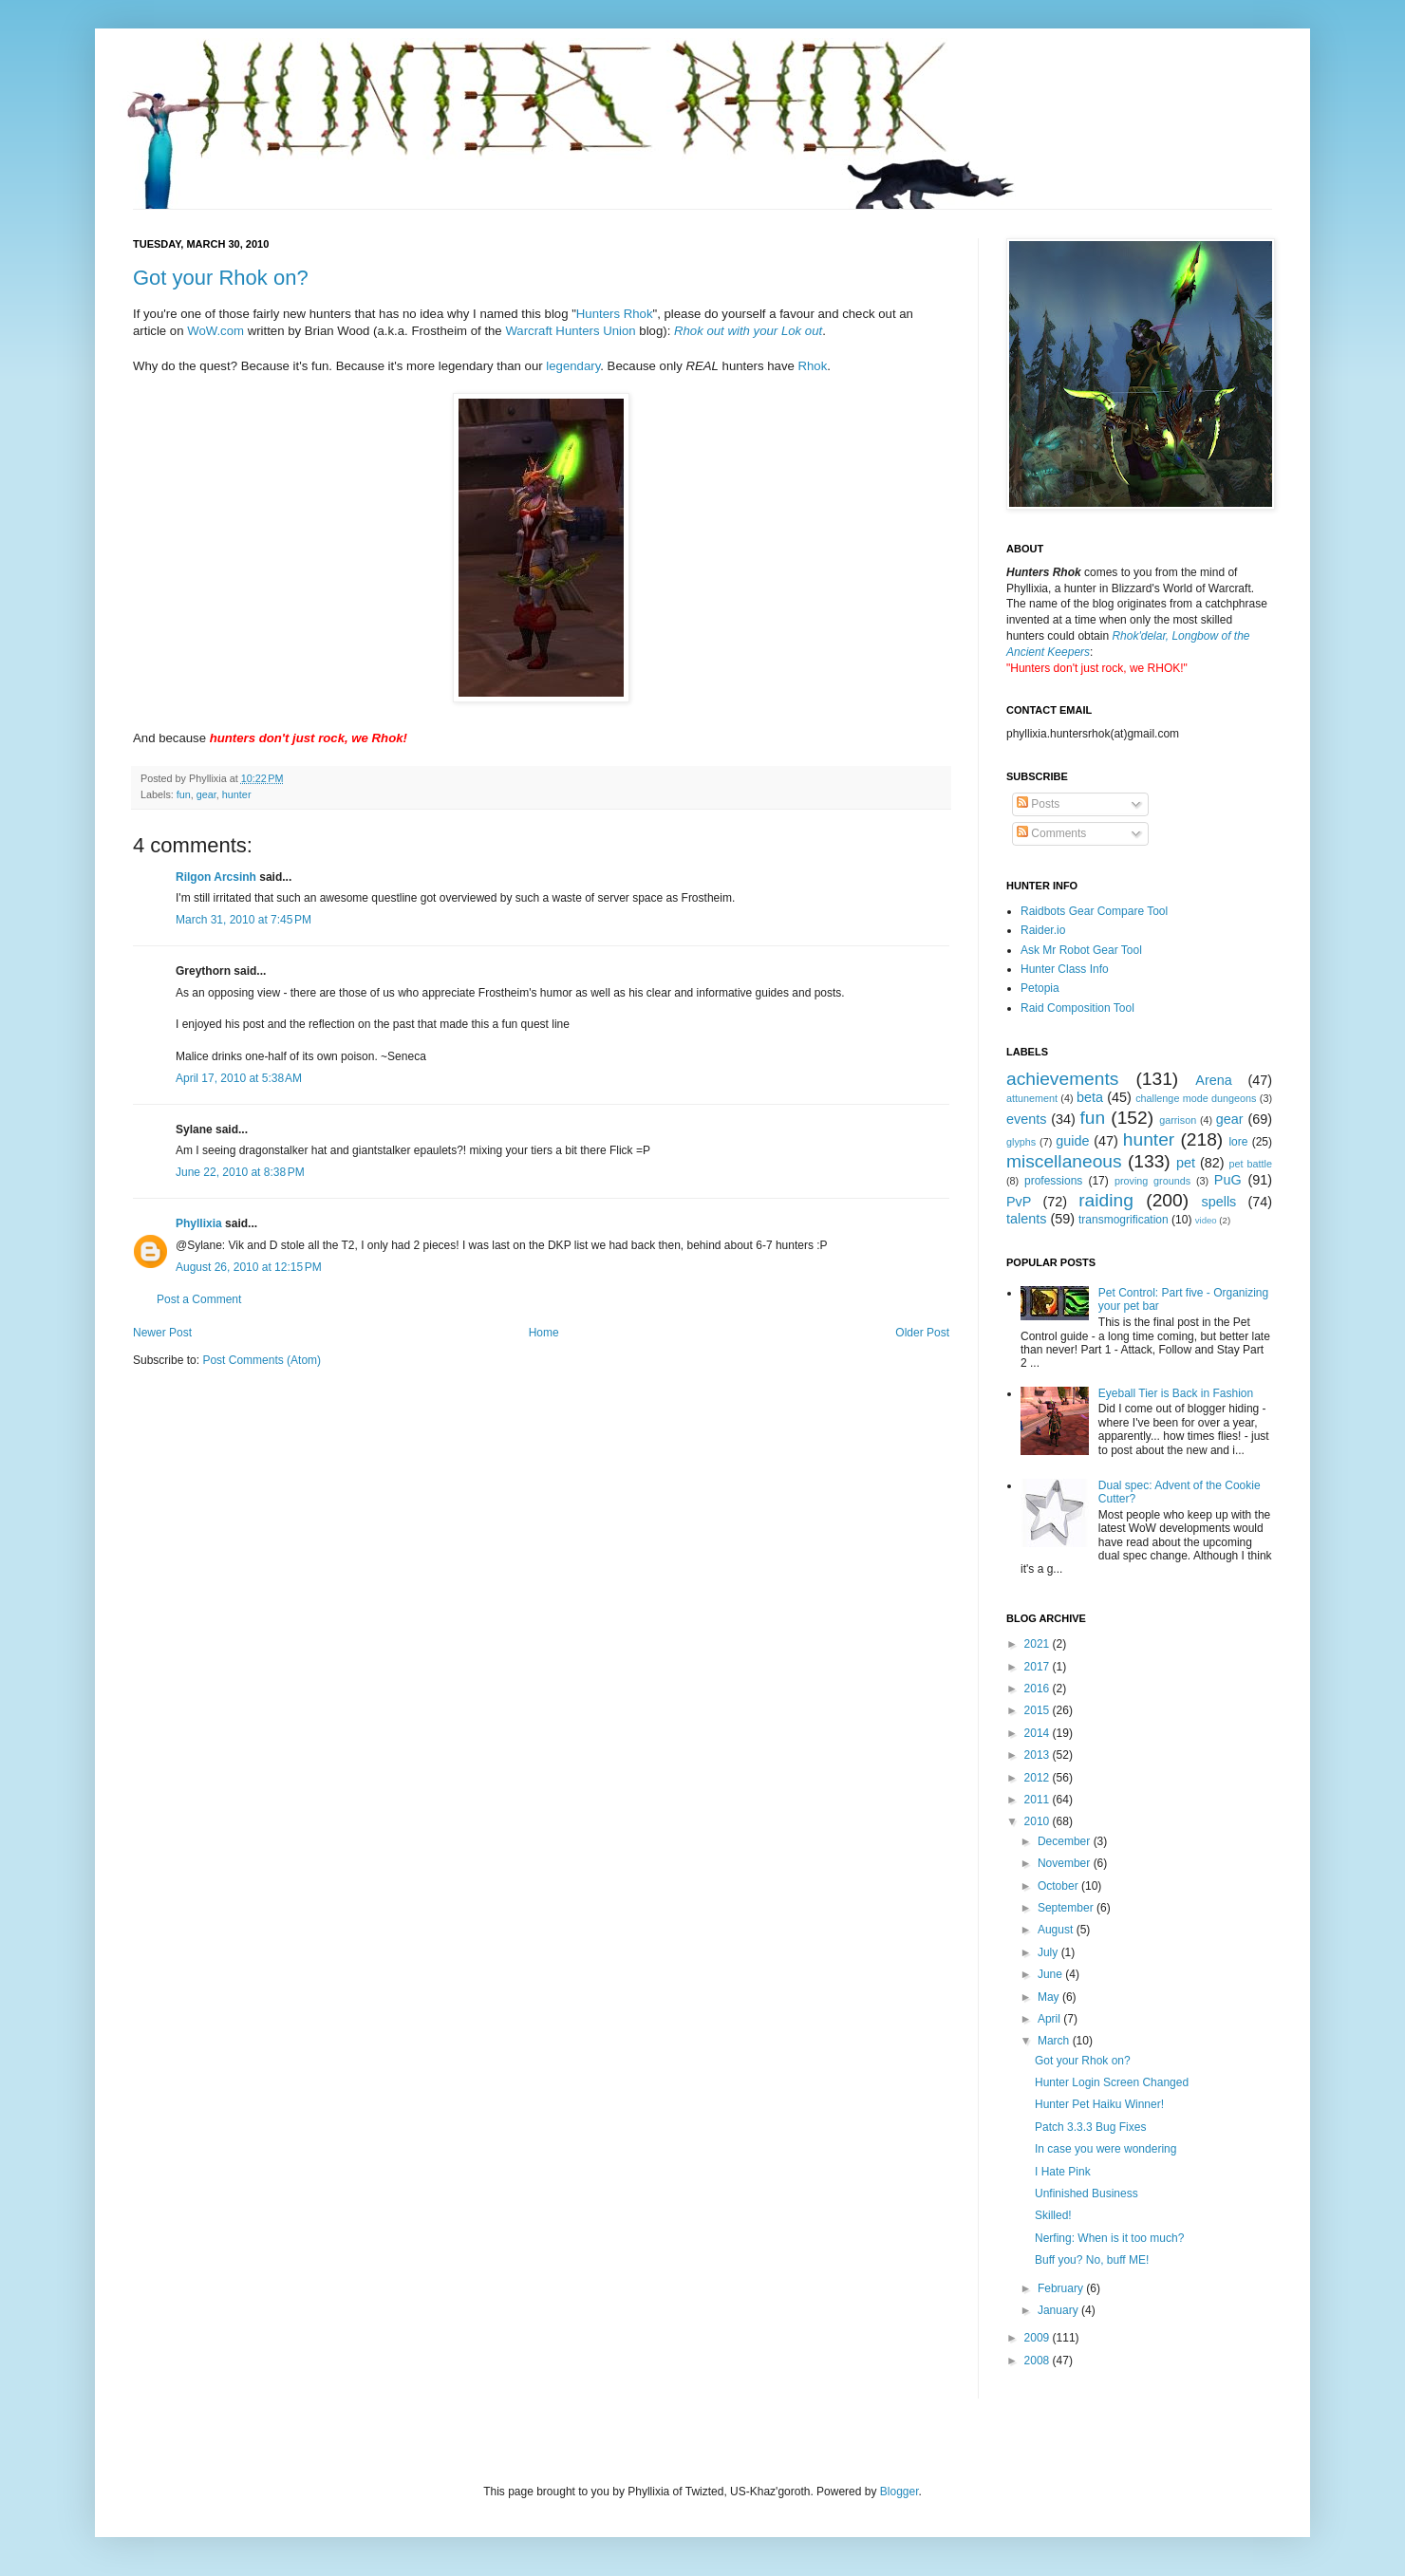 The image size is (1405, 2576). Describe the element at coordinates (922, 1332) in the screenshot. I see `Older Post` at that location.